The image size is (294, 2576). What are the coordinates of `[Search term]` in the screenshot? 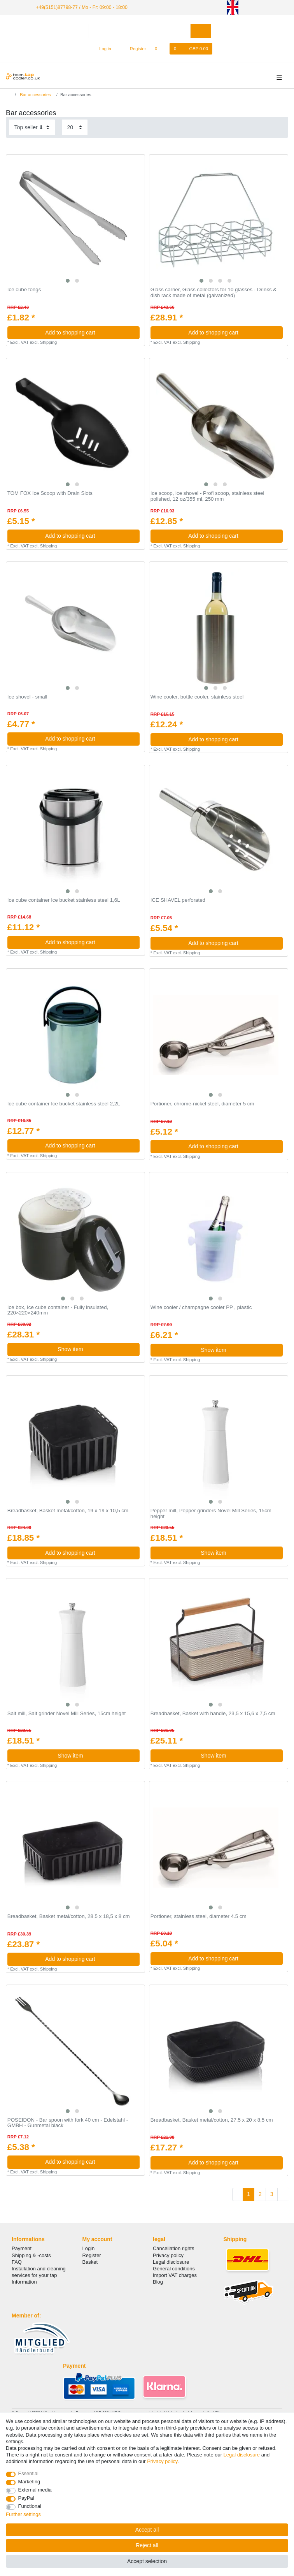 It's located at (140, 30).